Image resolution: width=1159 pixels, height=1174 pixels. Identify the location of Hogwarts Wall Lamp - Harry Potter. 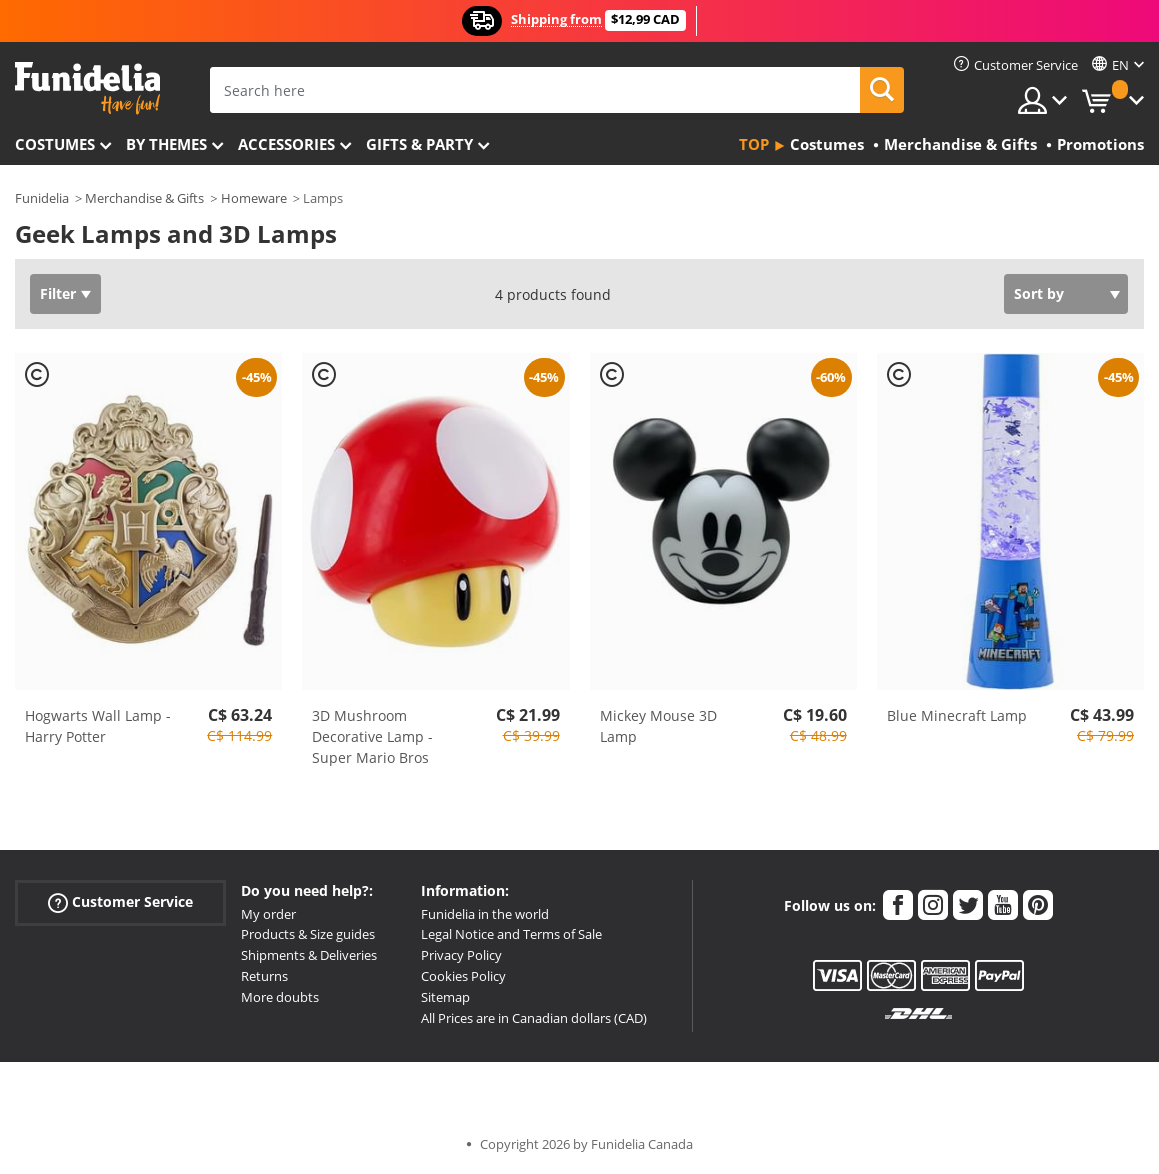
(98, 726).